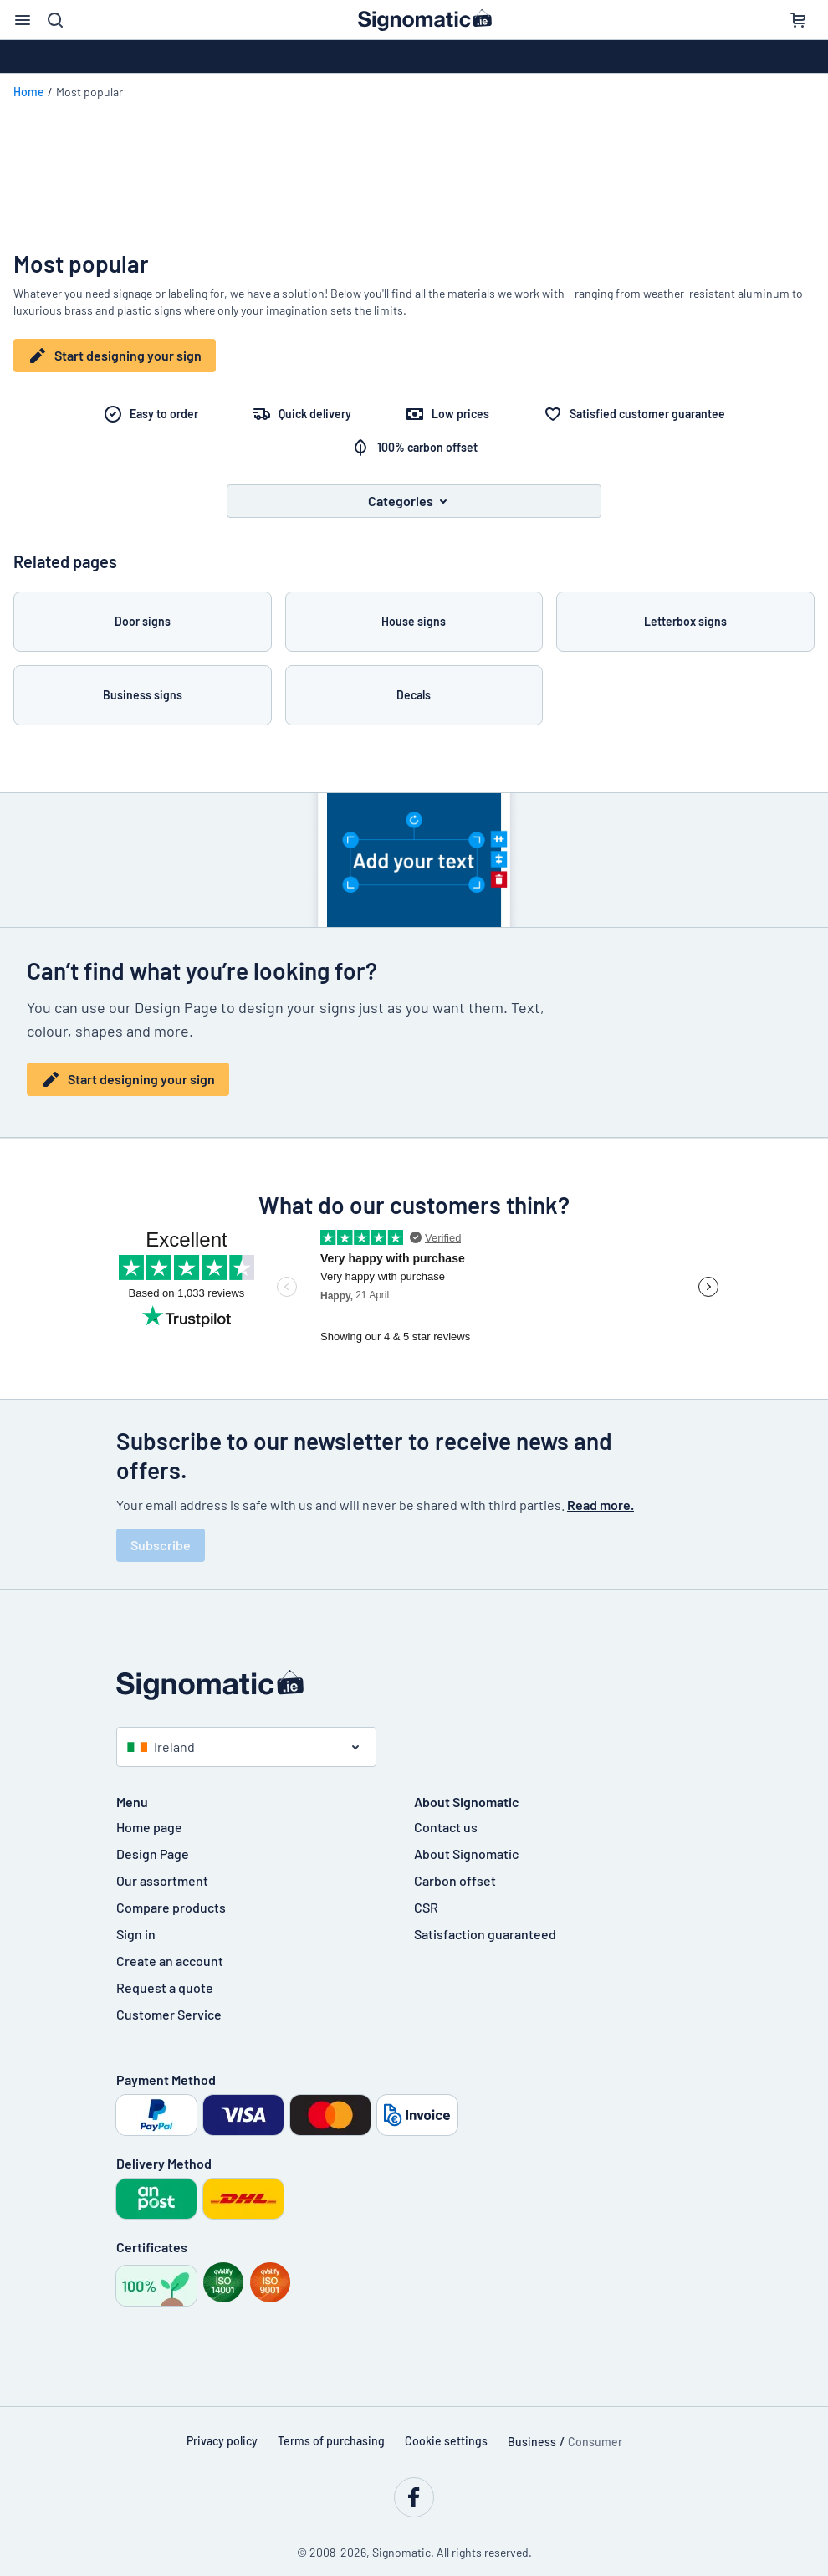 The width and height of the screenshot is (828, 2576). Describe the element at coordinates (115, 356) in the screenshot. I see `Start designing your sign` at that location.